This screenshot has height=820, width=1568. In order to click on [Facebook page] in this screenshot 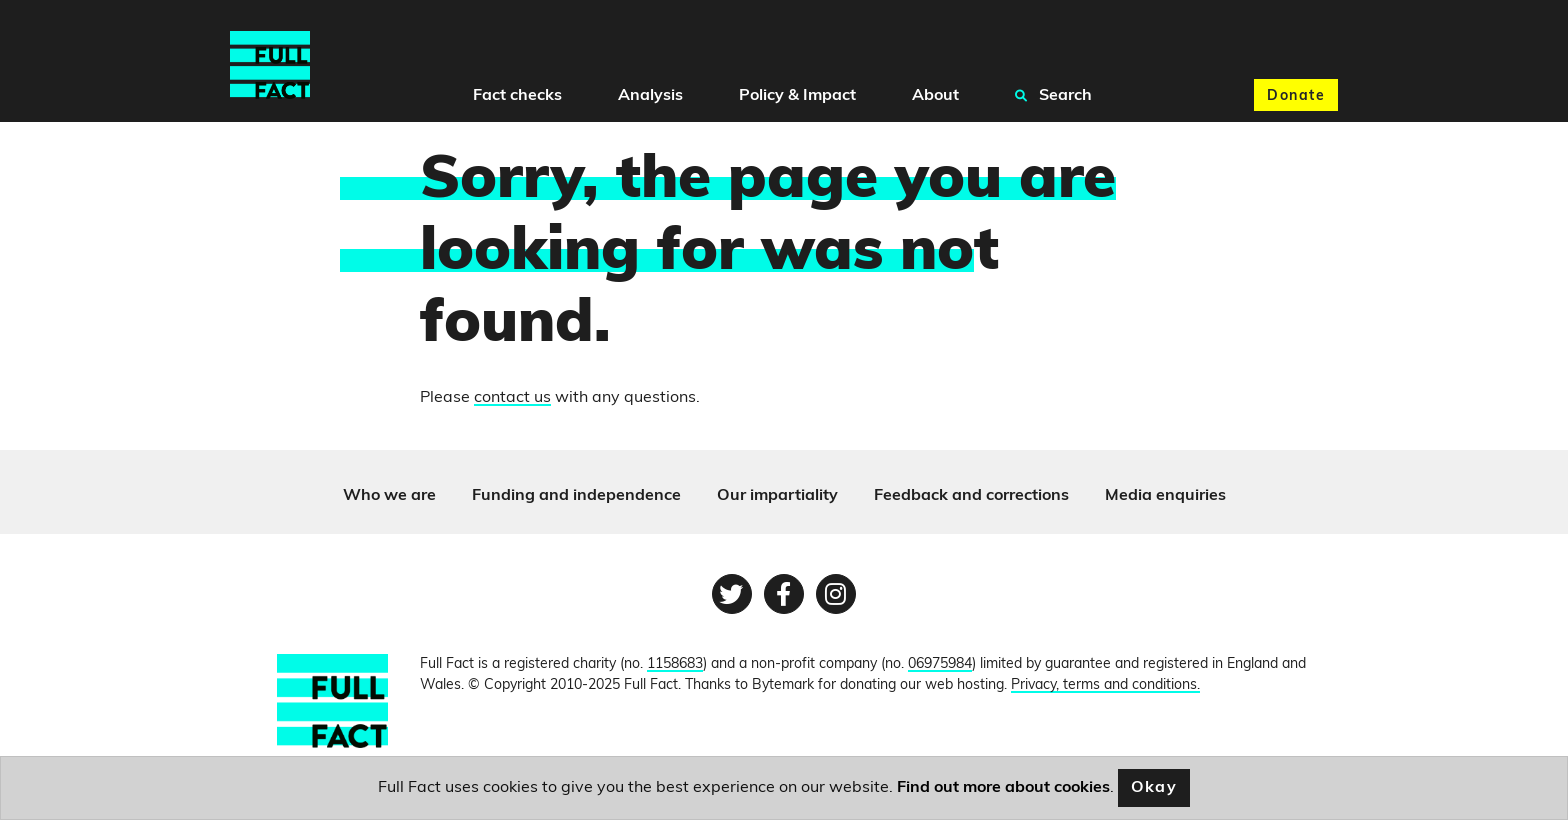, I will do `click(784, 594)`.